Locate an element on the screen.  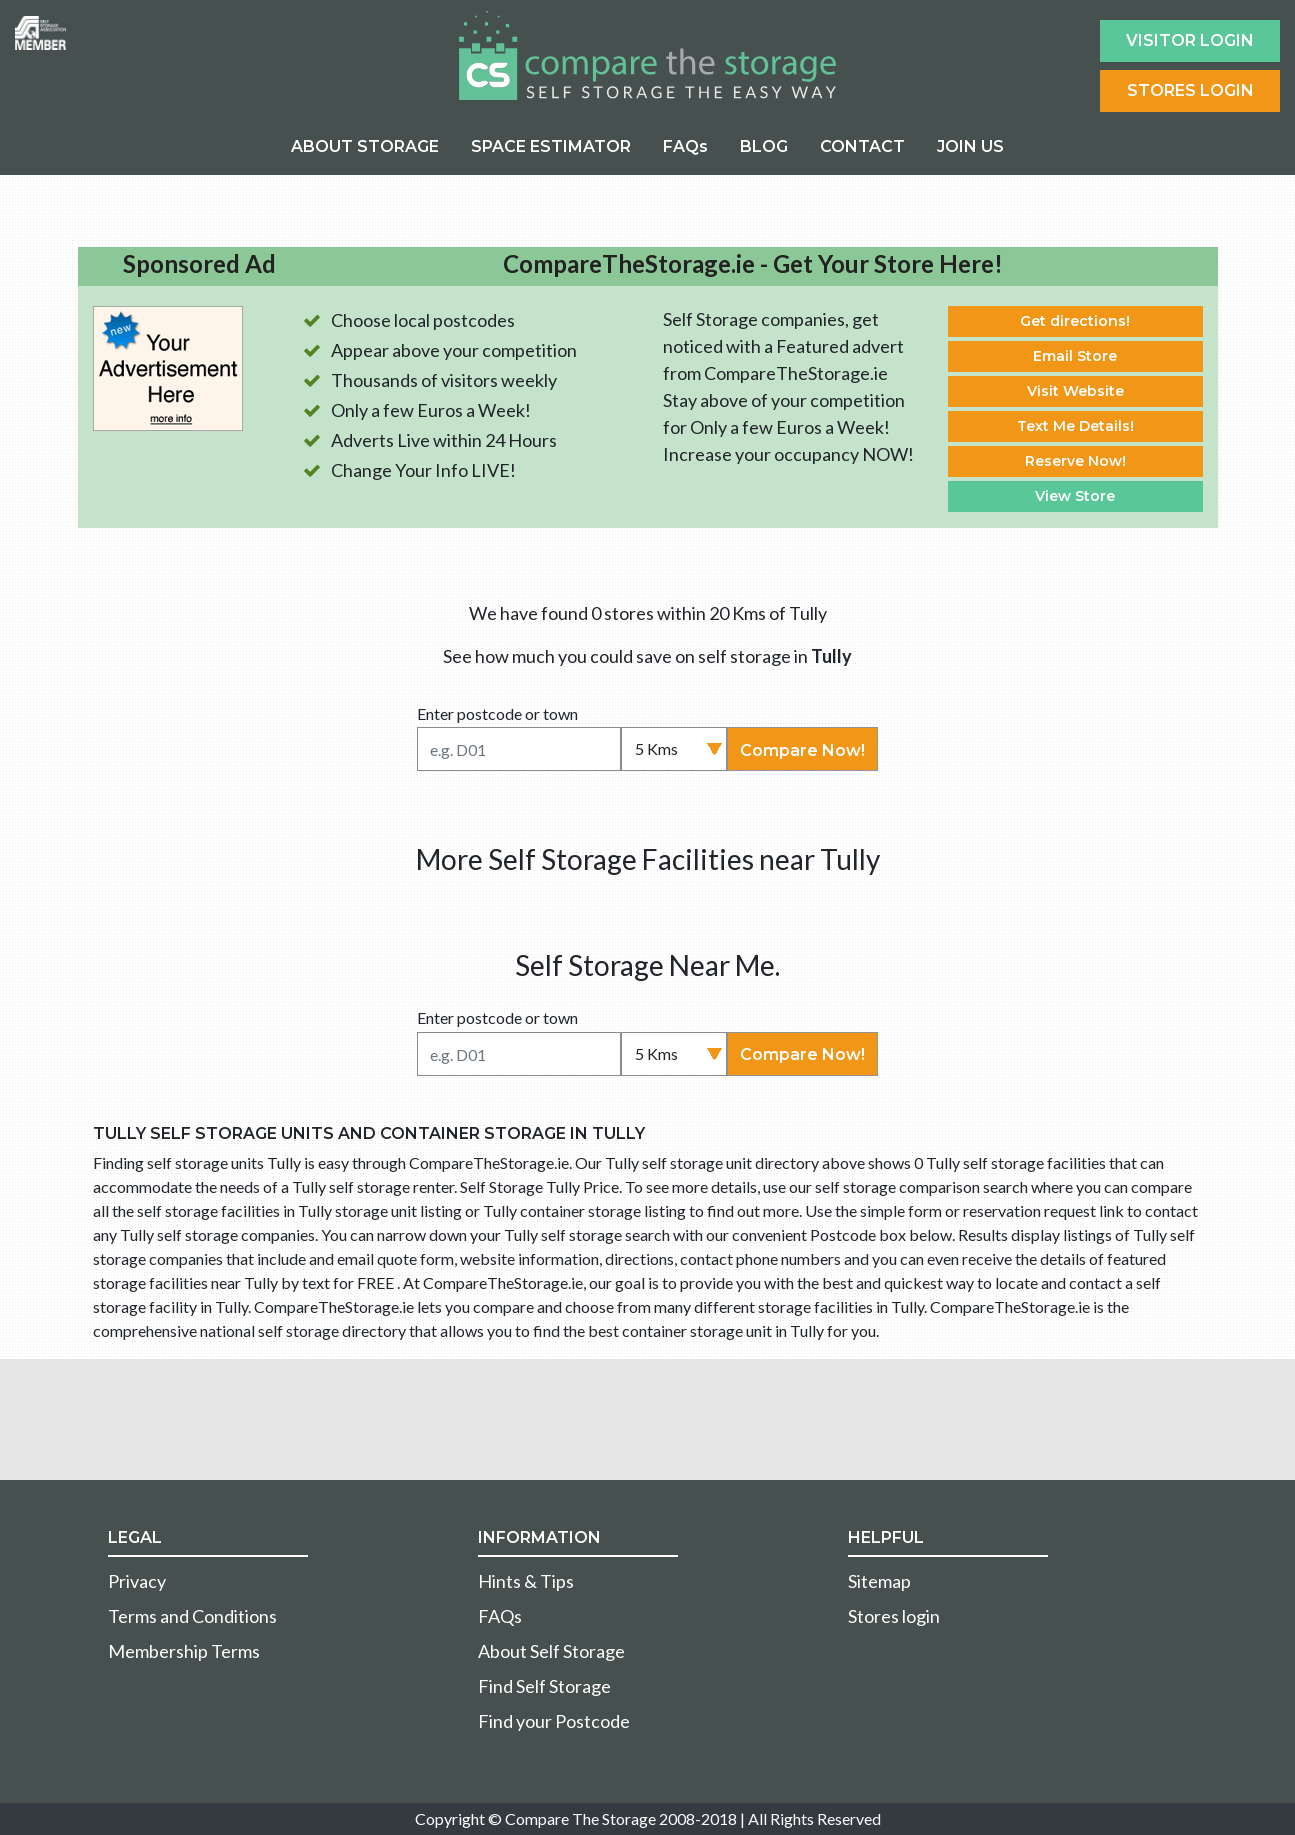
Reserve Now! is located at coordinates (1075, 461).